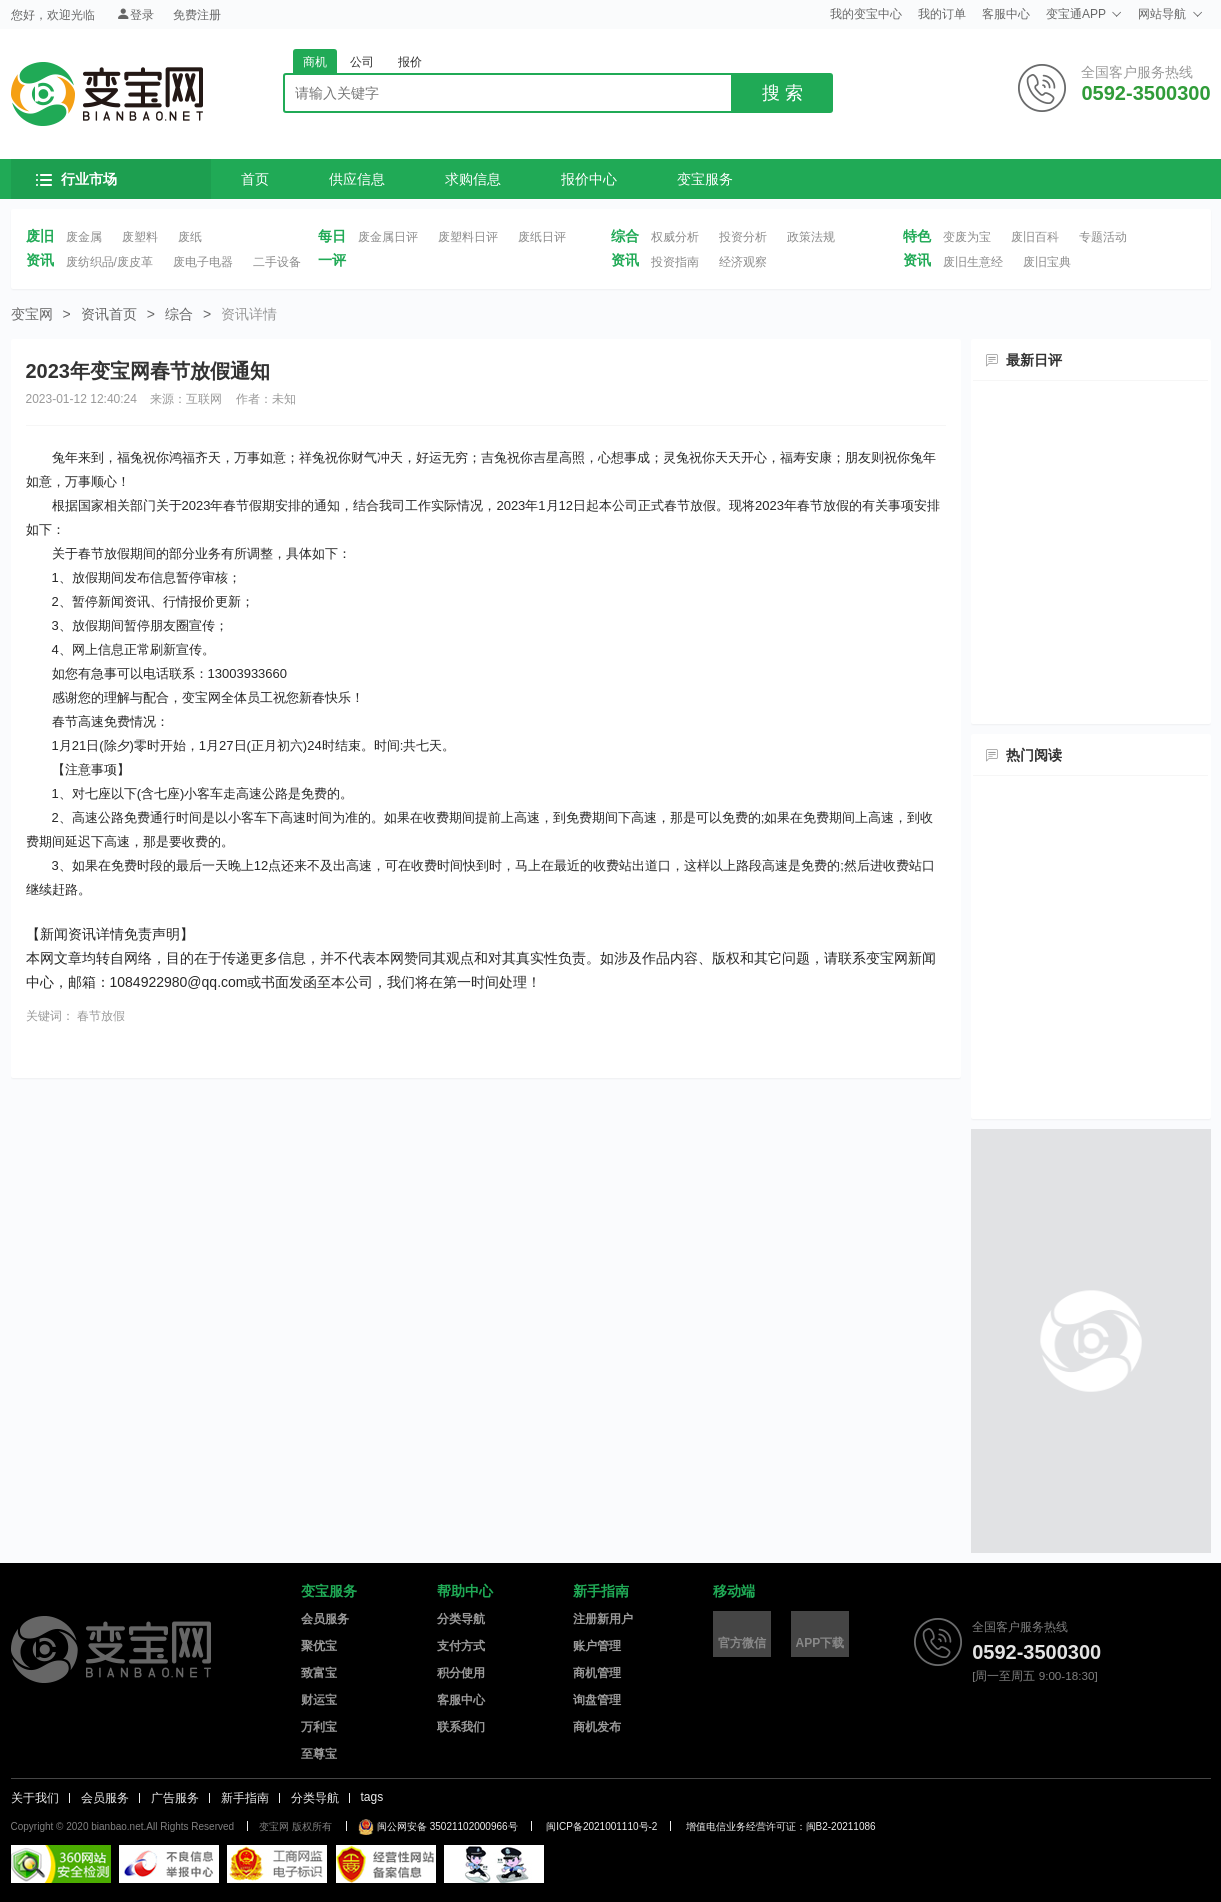  What do you see at coordinates (107, 94) in the screenshot?
I see `变宝网` at bounding box center [107, 94].